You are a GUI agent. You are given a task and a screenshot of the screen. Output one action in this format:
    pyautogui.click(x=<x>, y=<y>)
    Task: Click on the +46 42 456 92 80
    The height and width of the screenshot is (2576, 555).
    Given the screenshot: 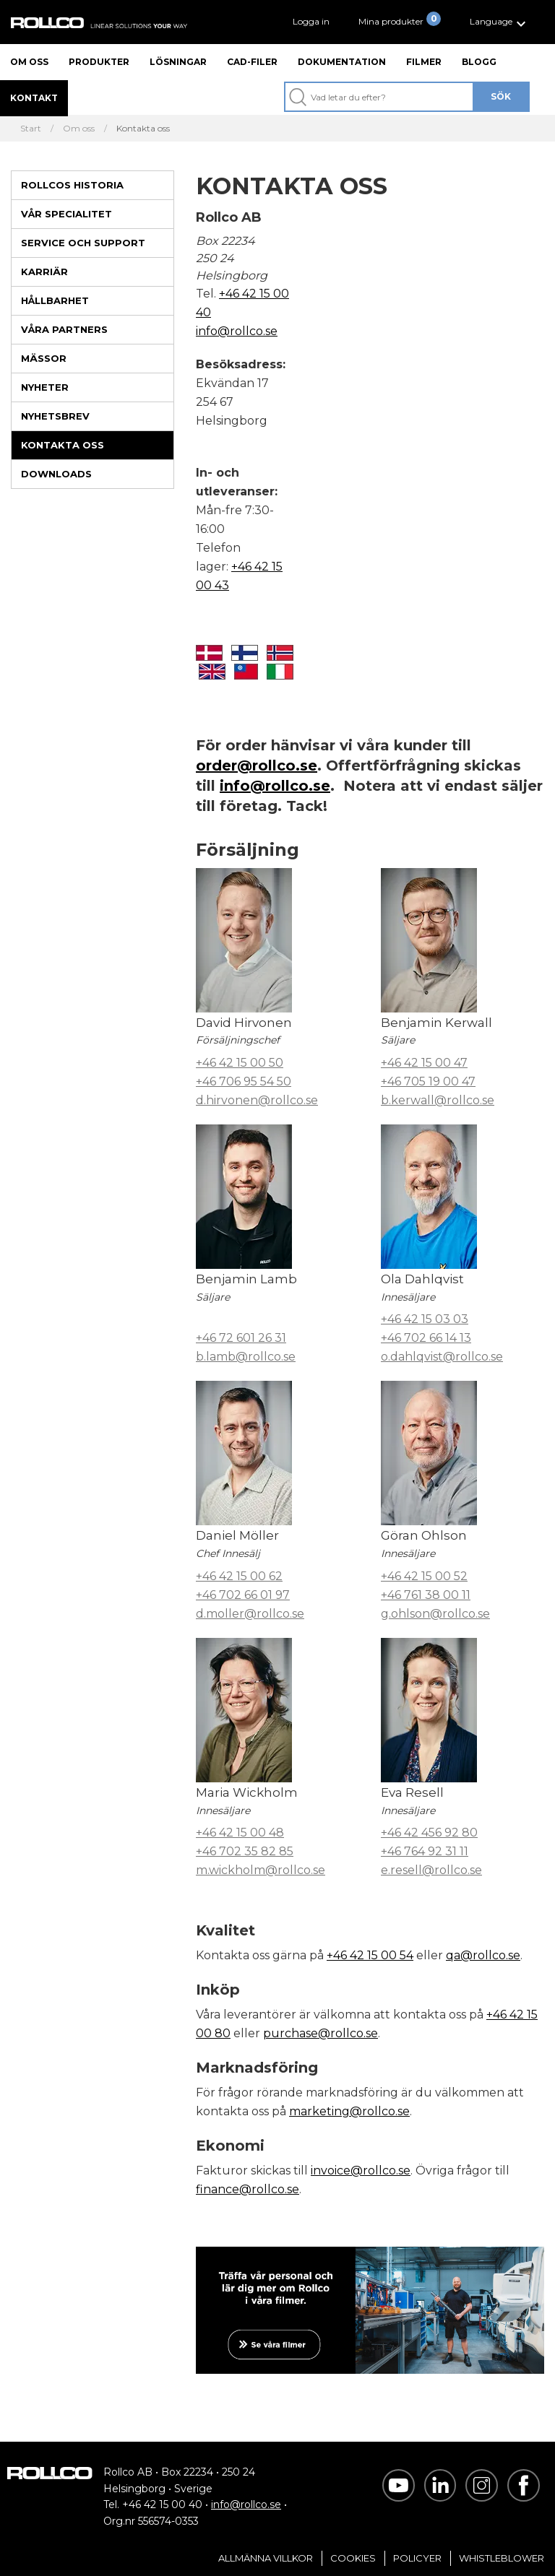 What is the action you would take?
    pyautogui.click(x=429, y=1832)
    